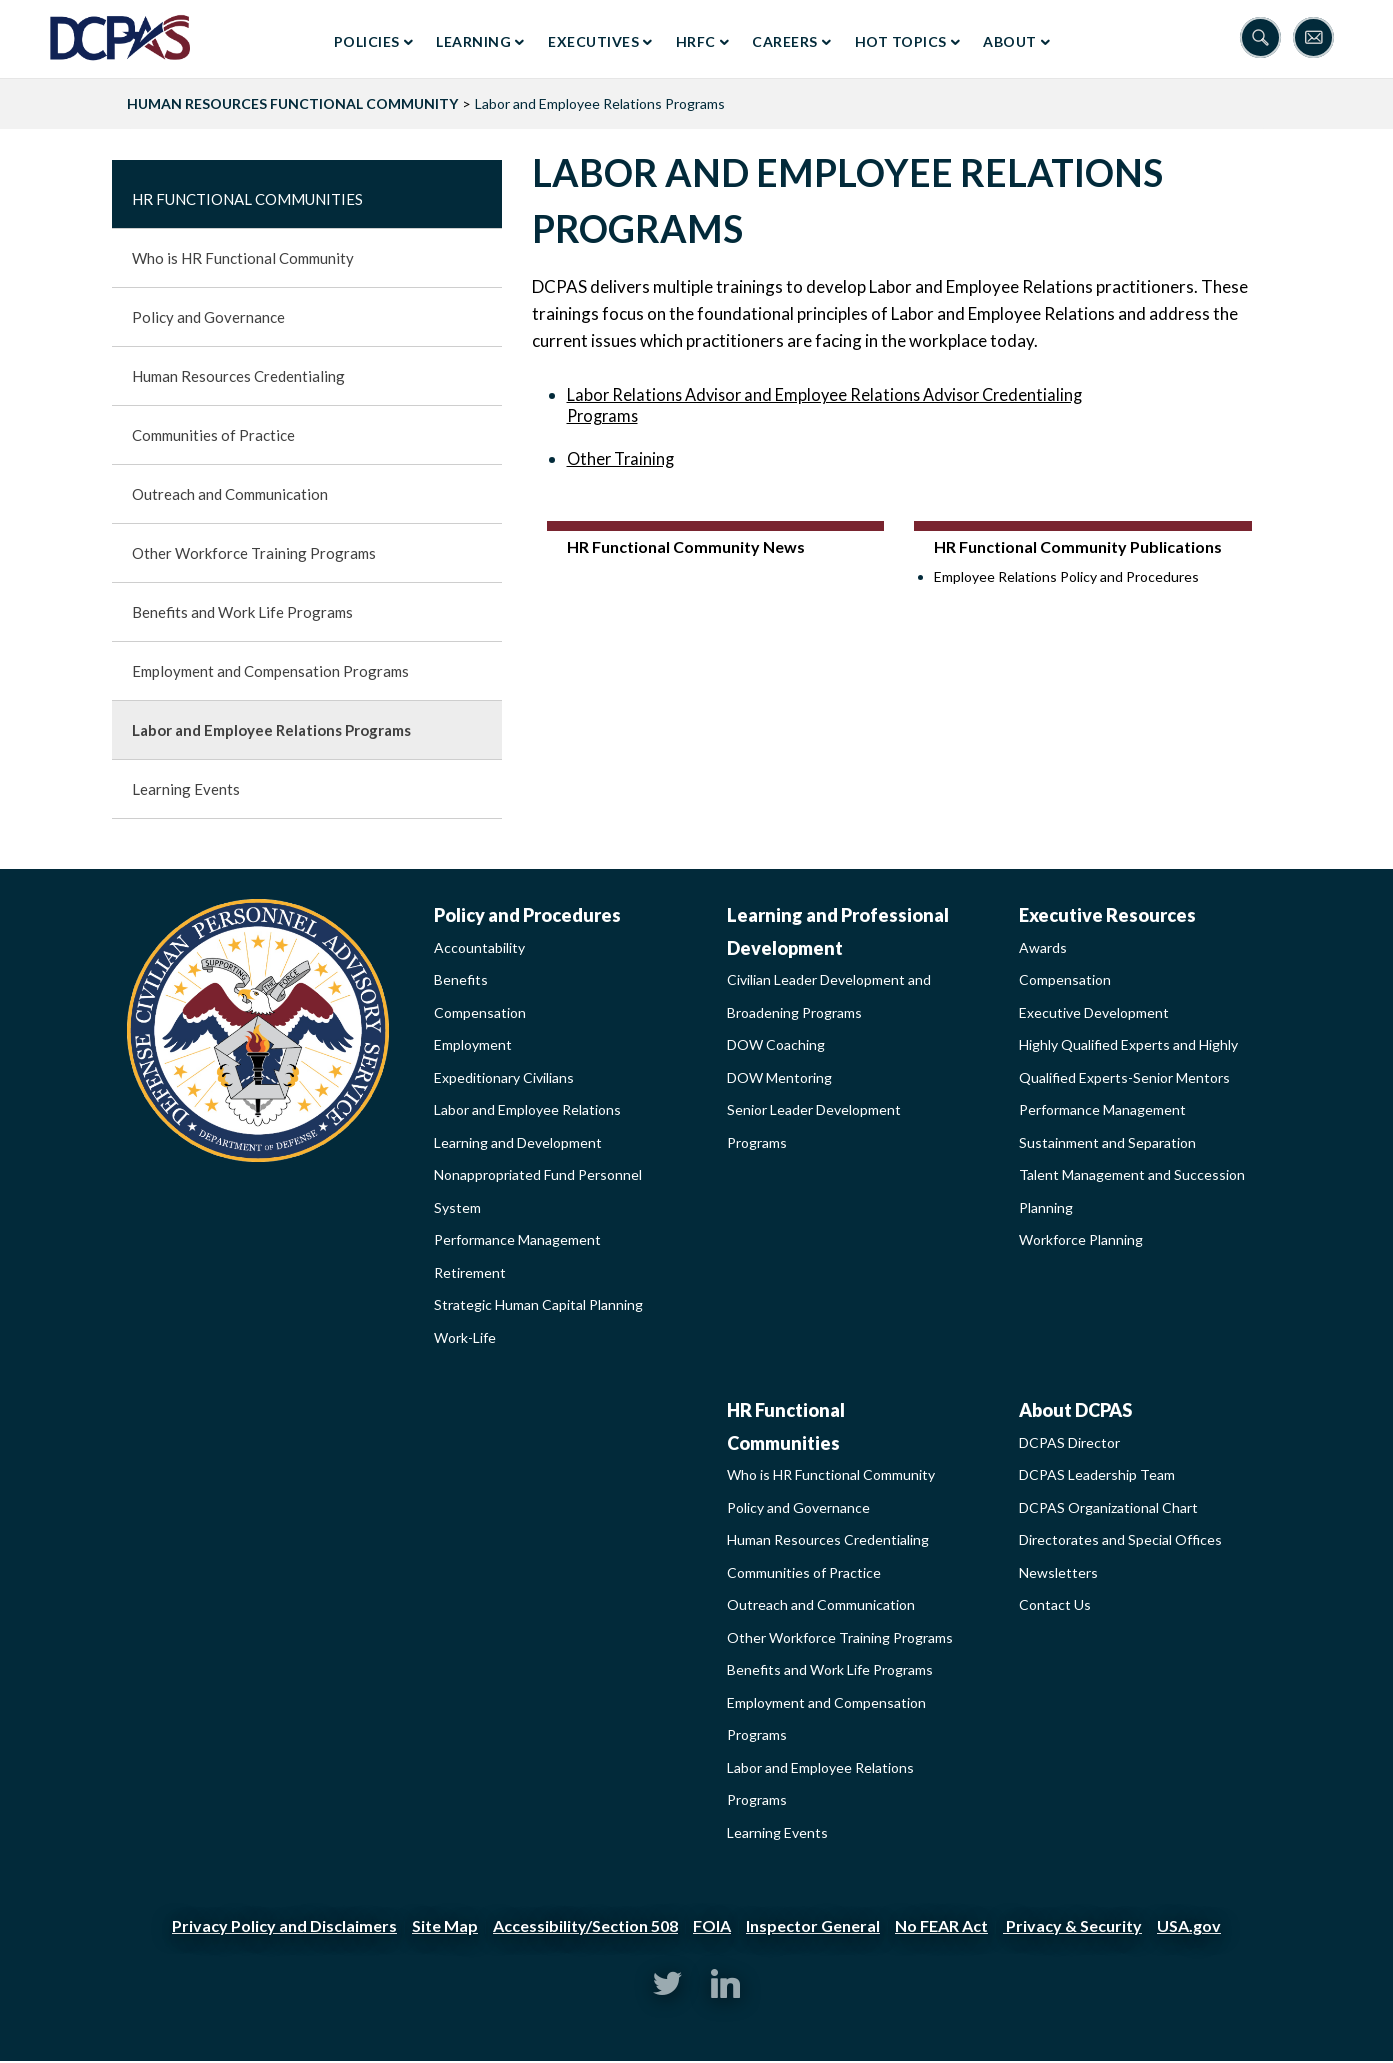 The height and width of the screenshot is (2063, 1393). I want to click on Executive Development, so click(1094, 1012).